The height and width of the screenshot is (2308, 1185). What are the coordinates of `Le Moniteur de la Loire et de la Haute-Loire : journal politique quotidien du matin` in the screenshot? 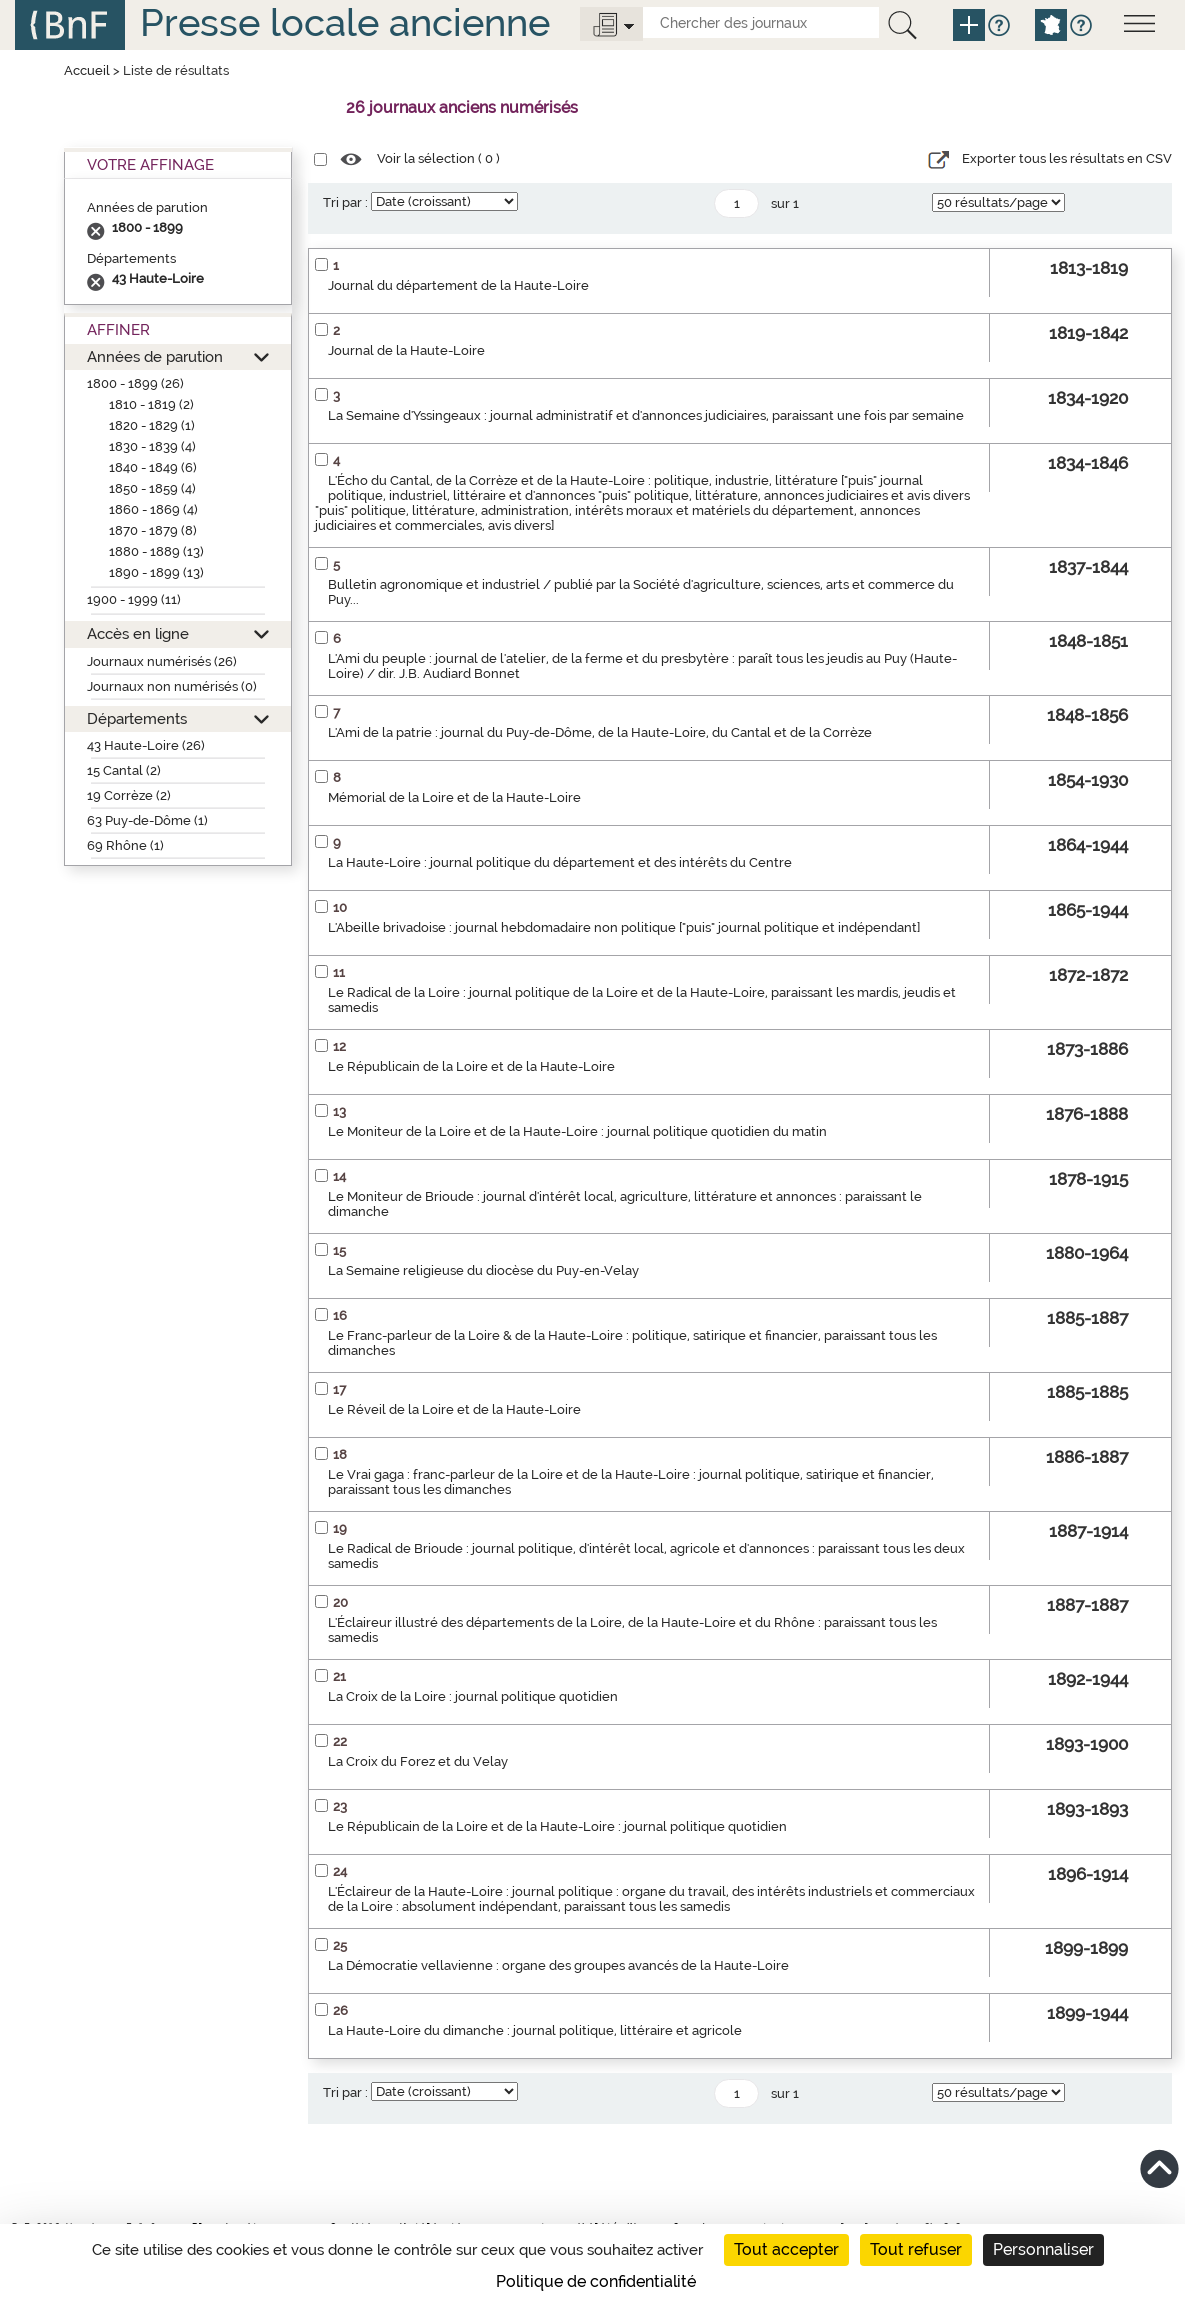 It's located at (577, 1131).